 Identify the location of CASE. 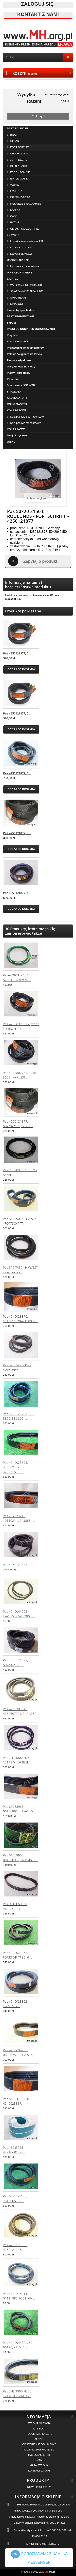
(13, 216).